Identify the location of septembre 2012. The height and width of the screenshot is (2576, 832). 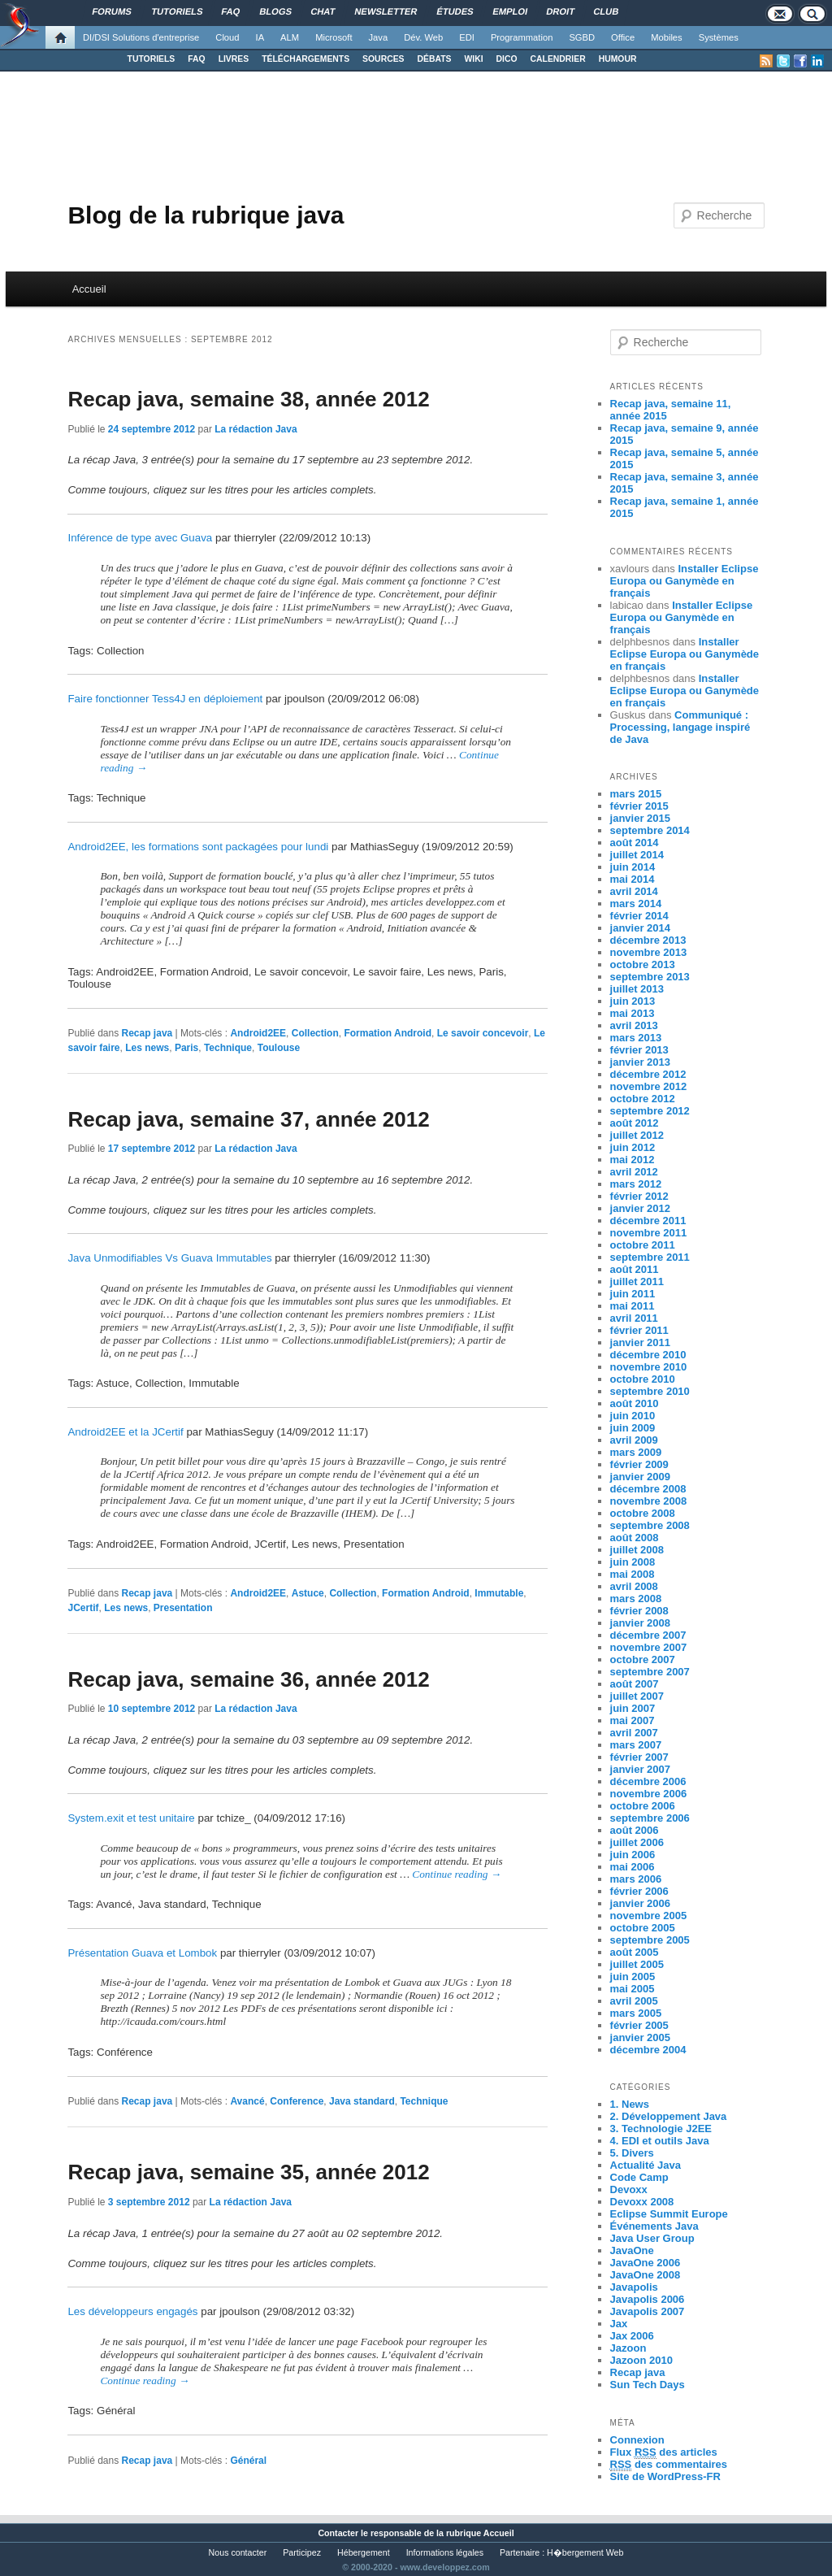
(650, 1111).